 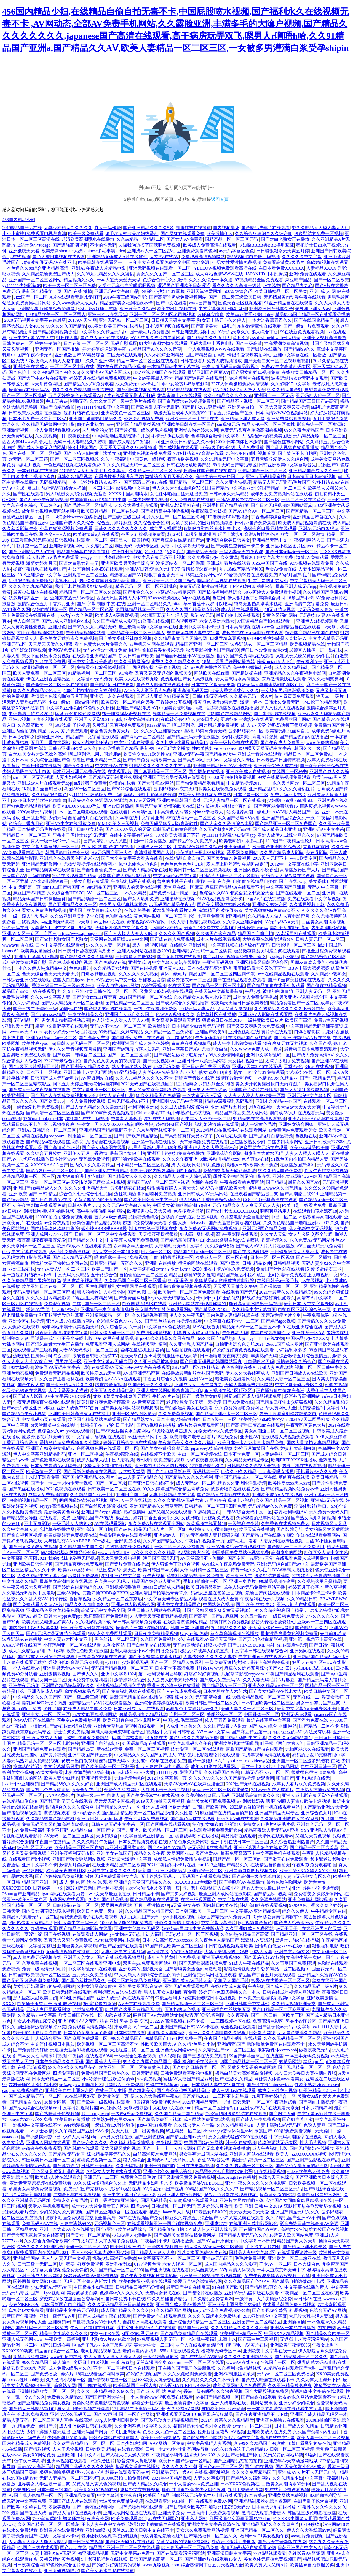 I want to click on 92极品福利少, so click(x=168, y=1998).